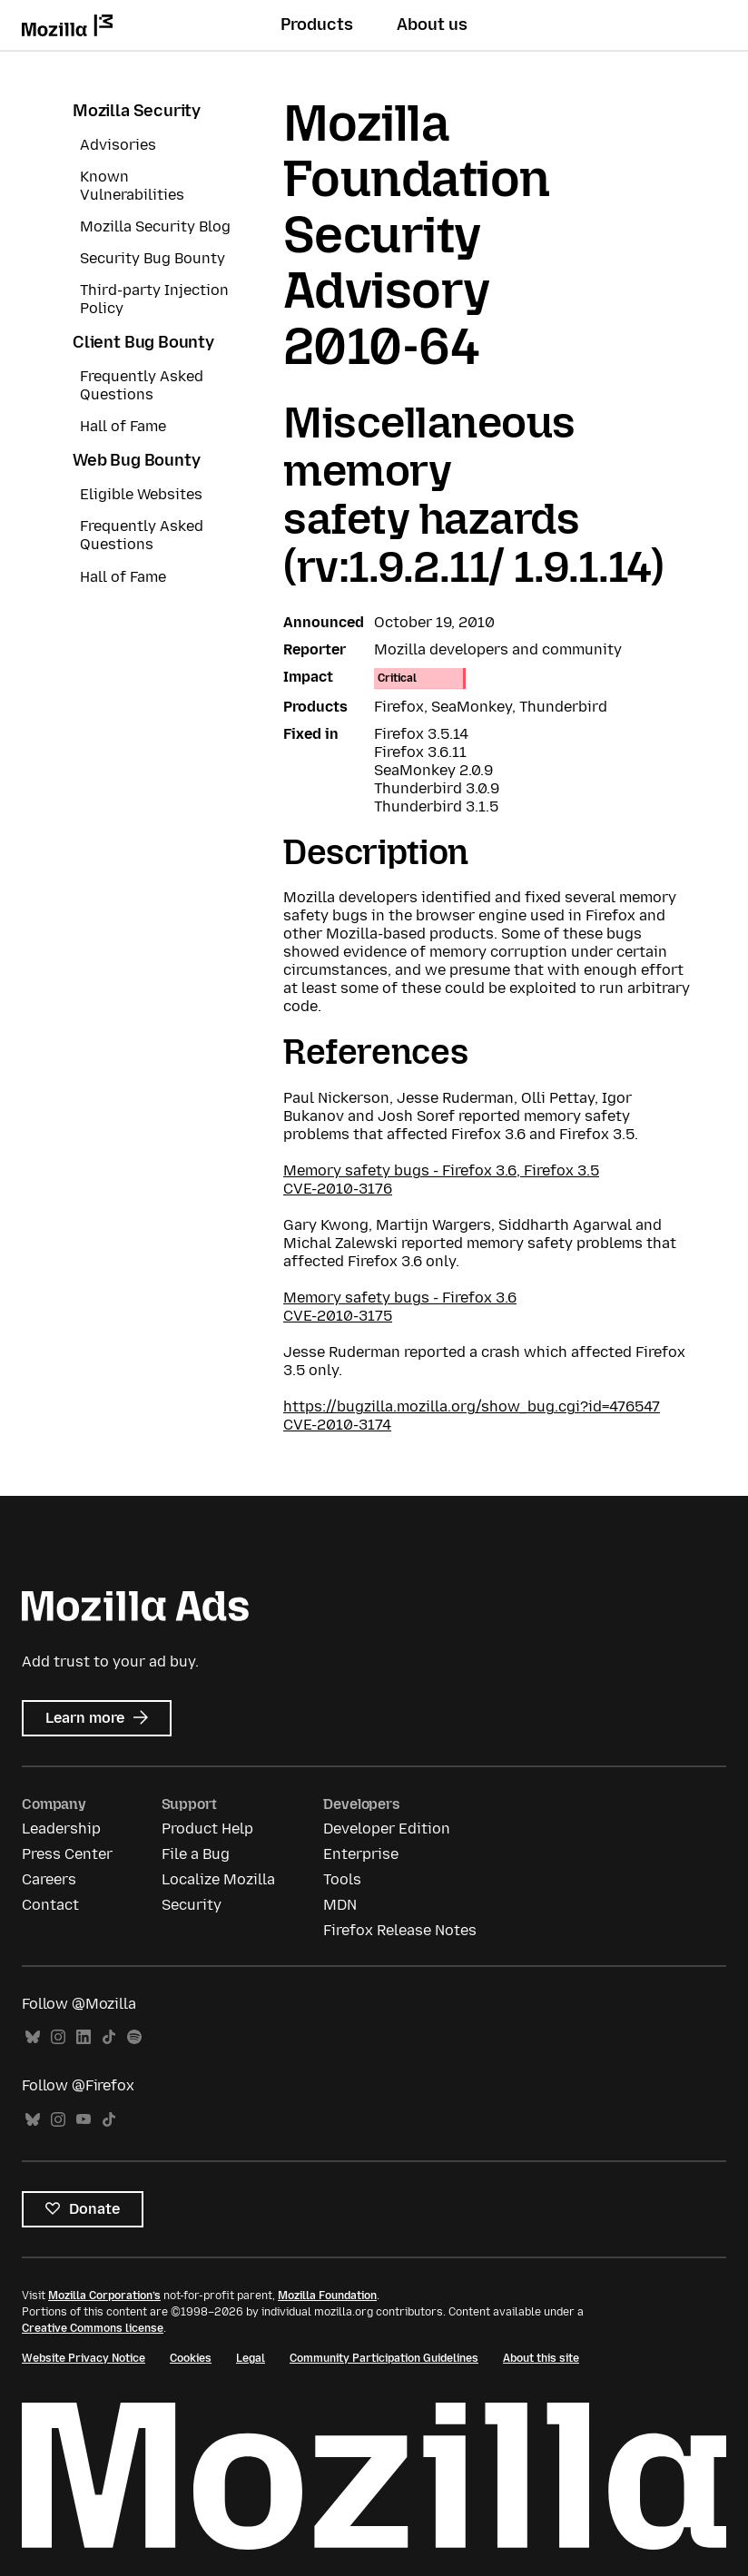  I want to click on Instagram, so click(58, 2037).